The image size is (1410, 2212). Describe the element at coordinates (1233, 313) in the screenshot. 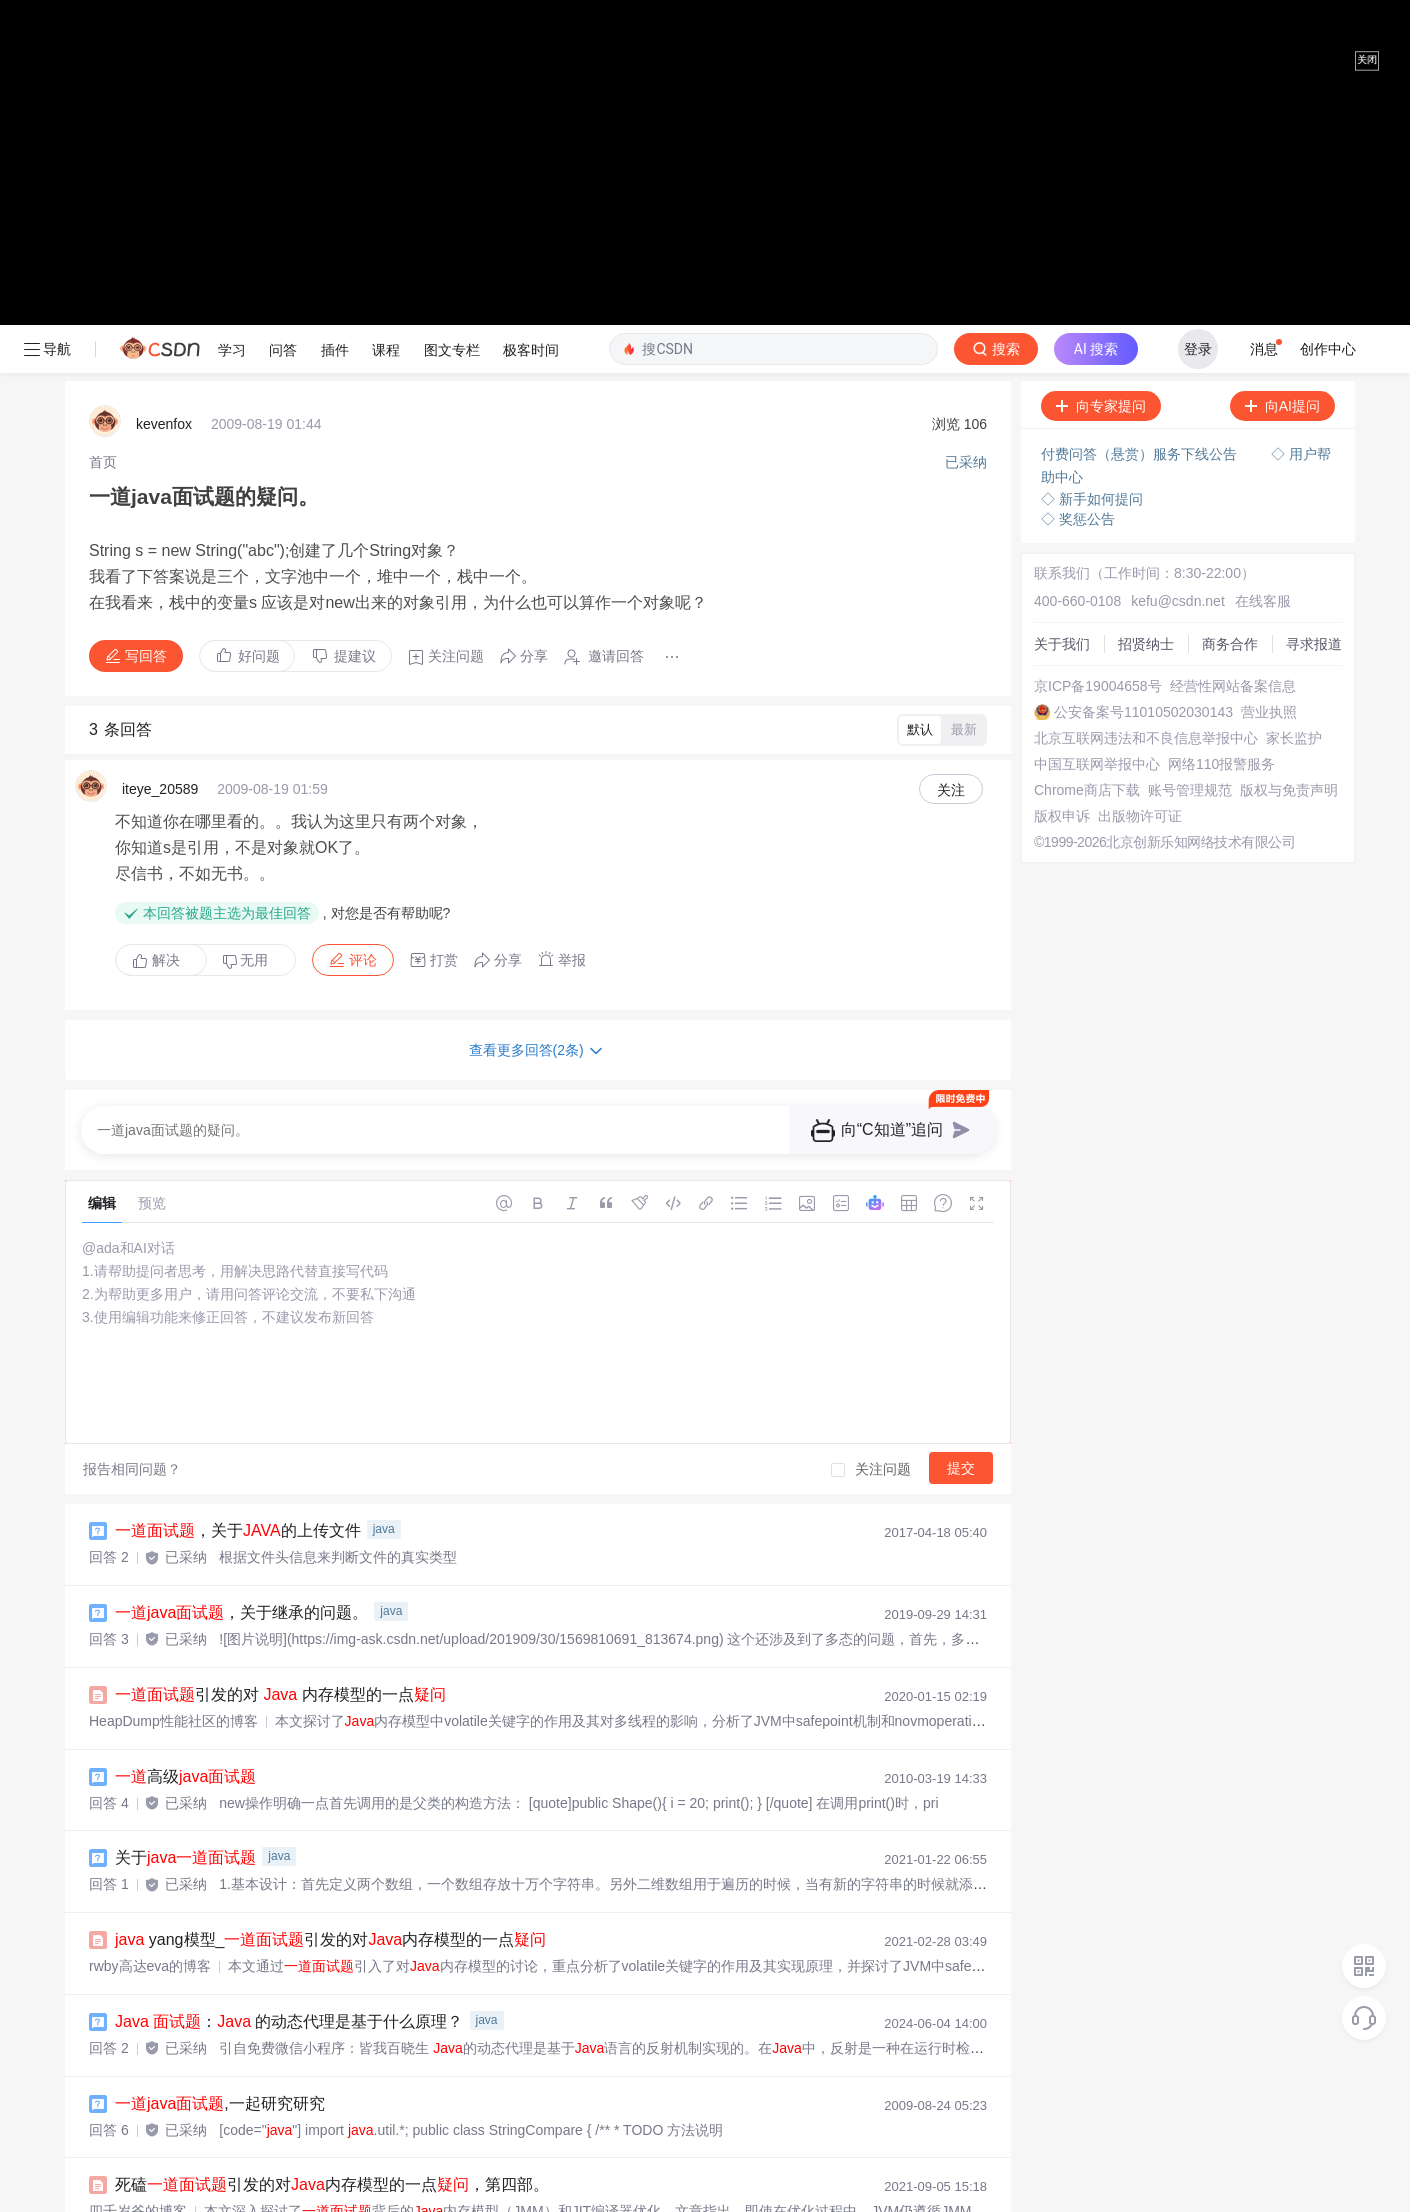

I see `经营性网站备案信息` at that location.